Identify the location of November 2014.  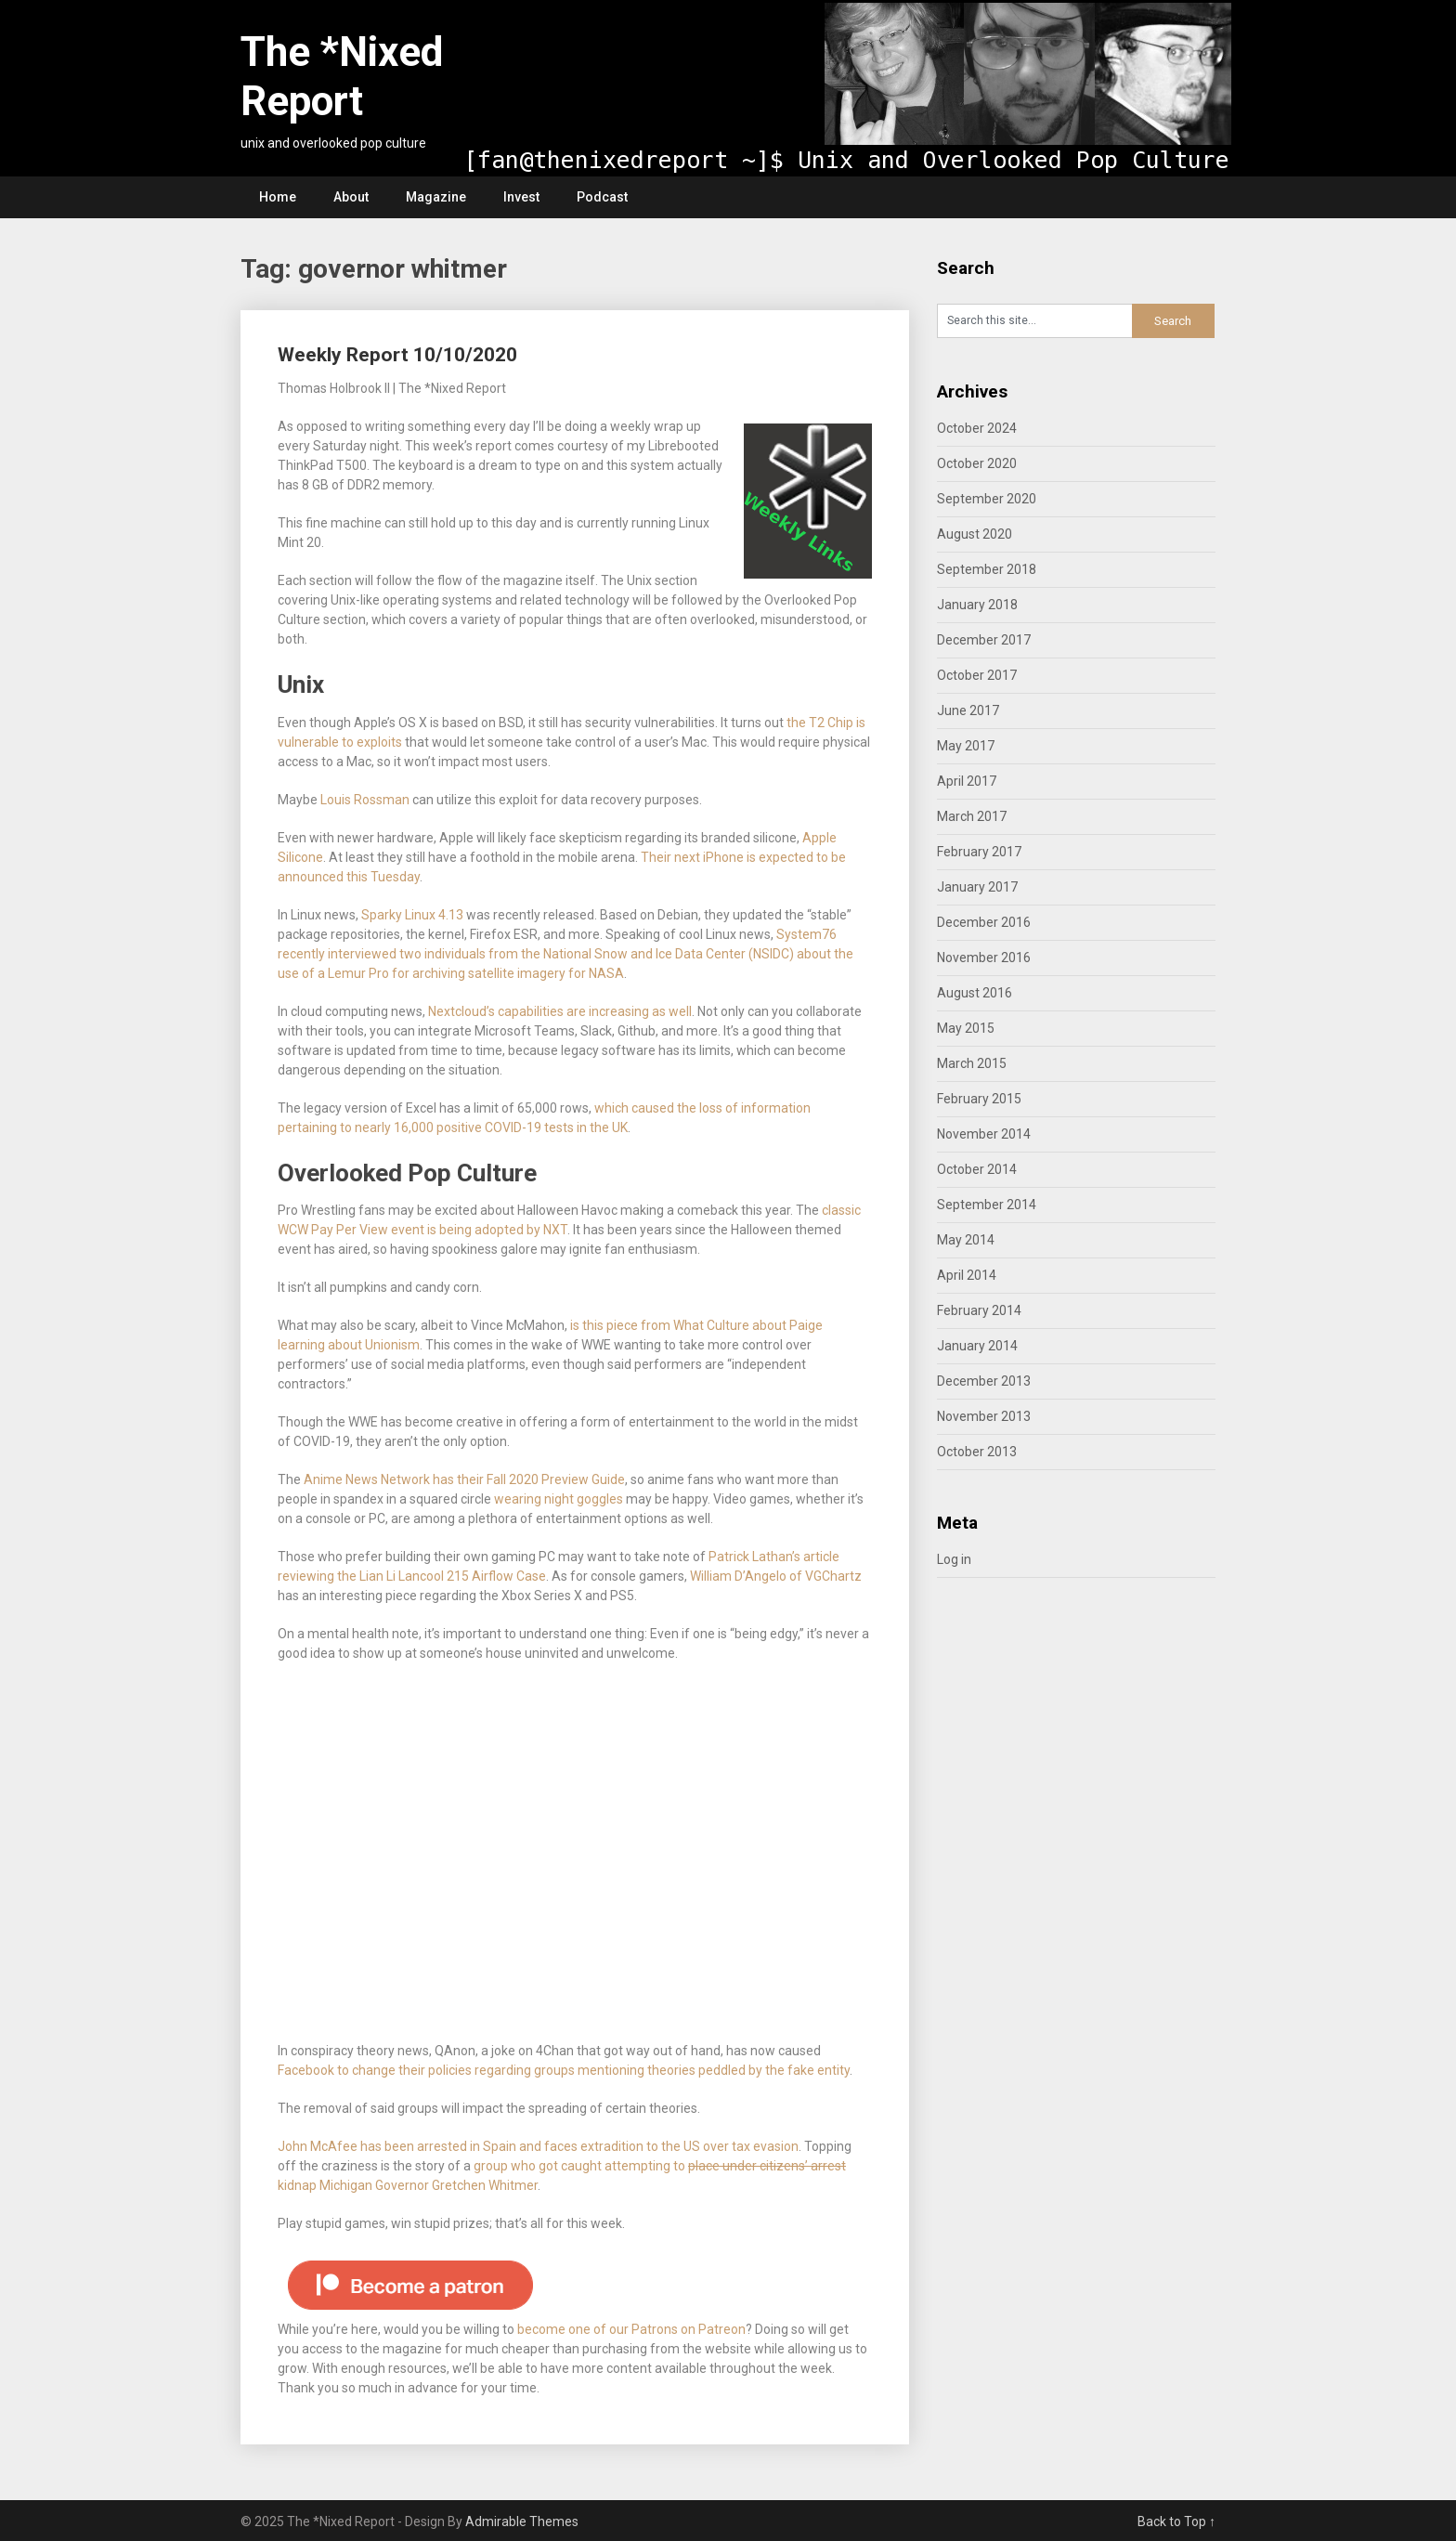
(984, 1134).